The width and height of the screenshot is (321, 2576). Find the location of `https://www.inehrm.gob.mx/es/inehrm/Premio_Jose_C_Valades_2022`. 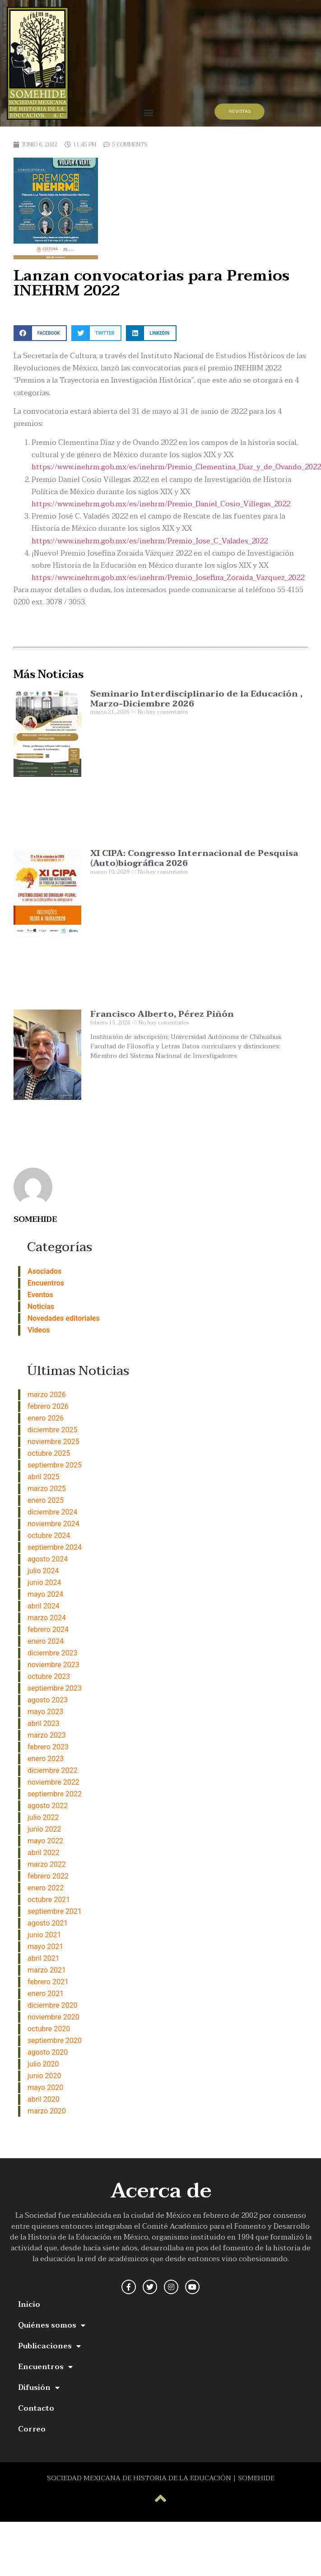

https://www.inehrm.gob.mx/es/inehrm/Premio_Jose_C_Valades_2022 is located at coordinates (150, 541).